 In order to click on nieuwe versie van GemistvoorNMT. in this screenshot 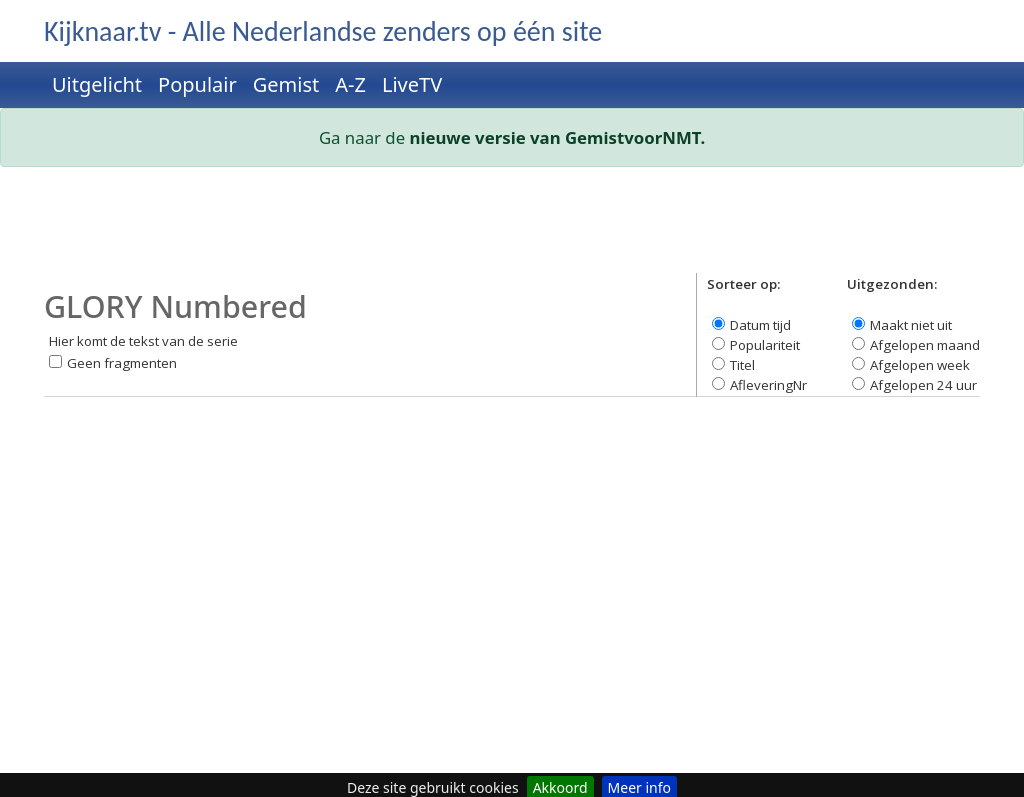, I will do `click(558, 137)`.